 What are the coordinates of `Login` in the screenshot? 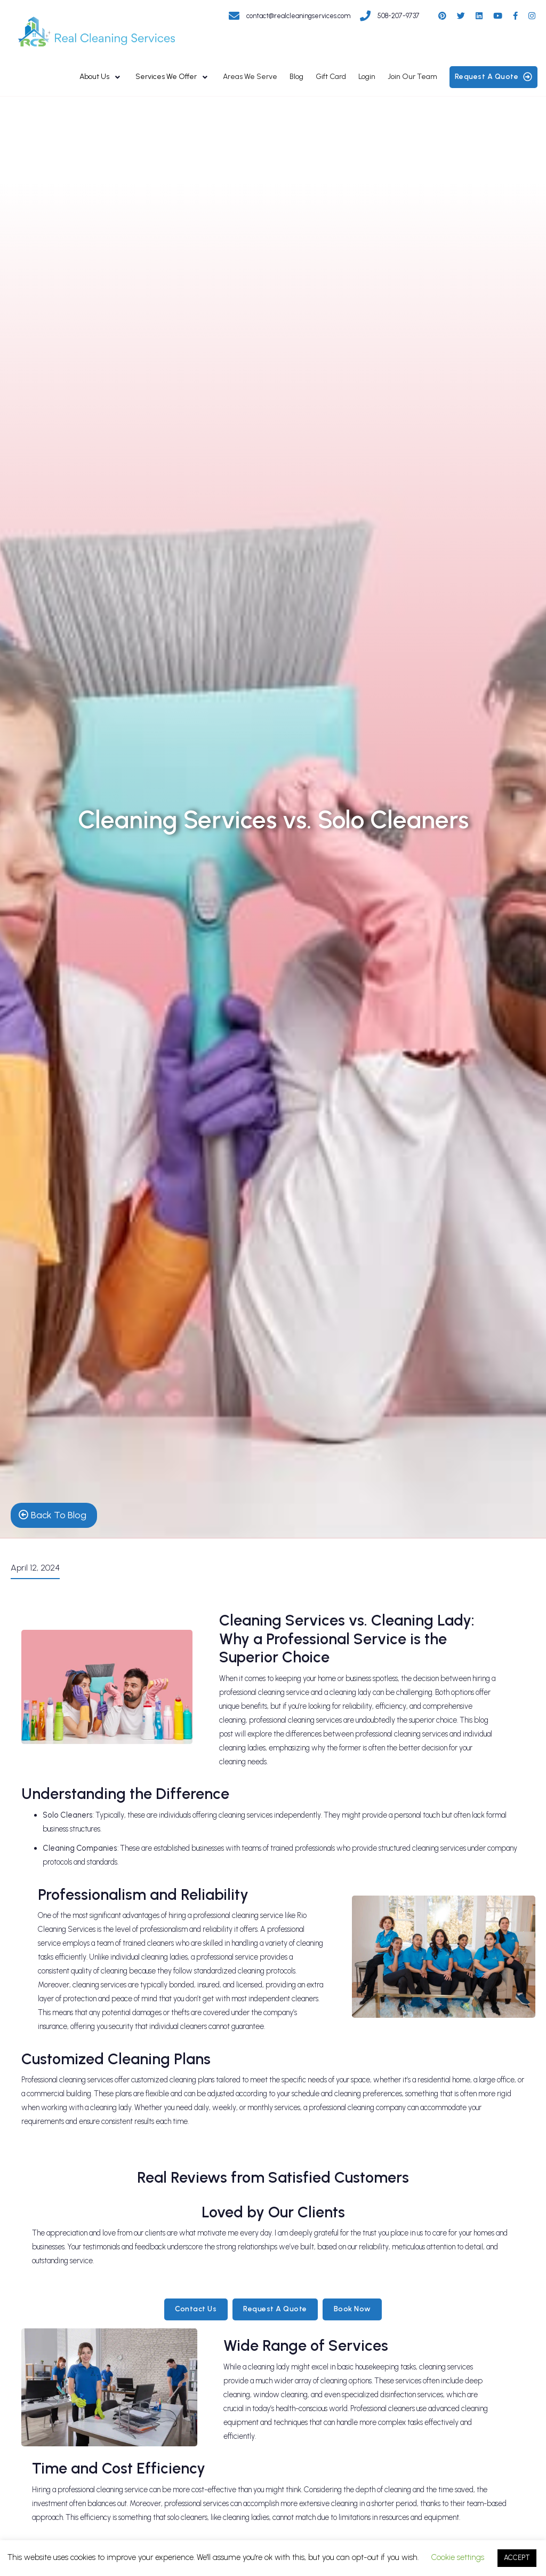 It's located at (366, 76).